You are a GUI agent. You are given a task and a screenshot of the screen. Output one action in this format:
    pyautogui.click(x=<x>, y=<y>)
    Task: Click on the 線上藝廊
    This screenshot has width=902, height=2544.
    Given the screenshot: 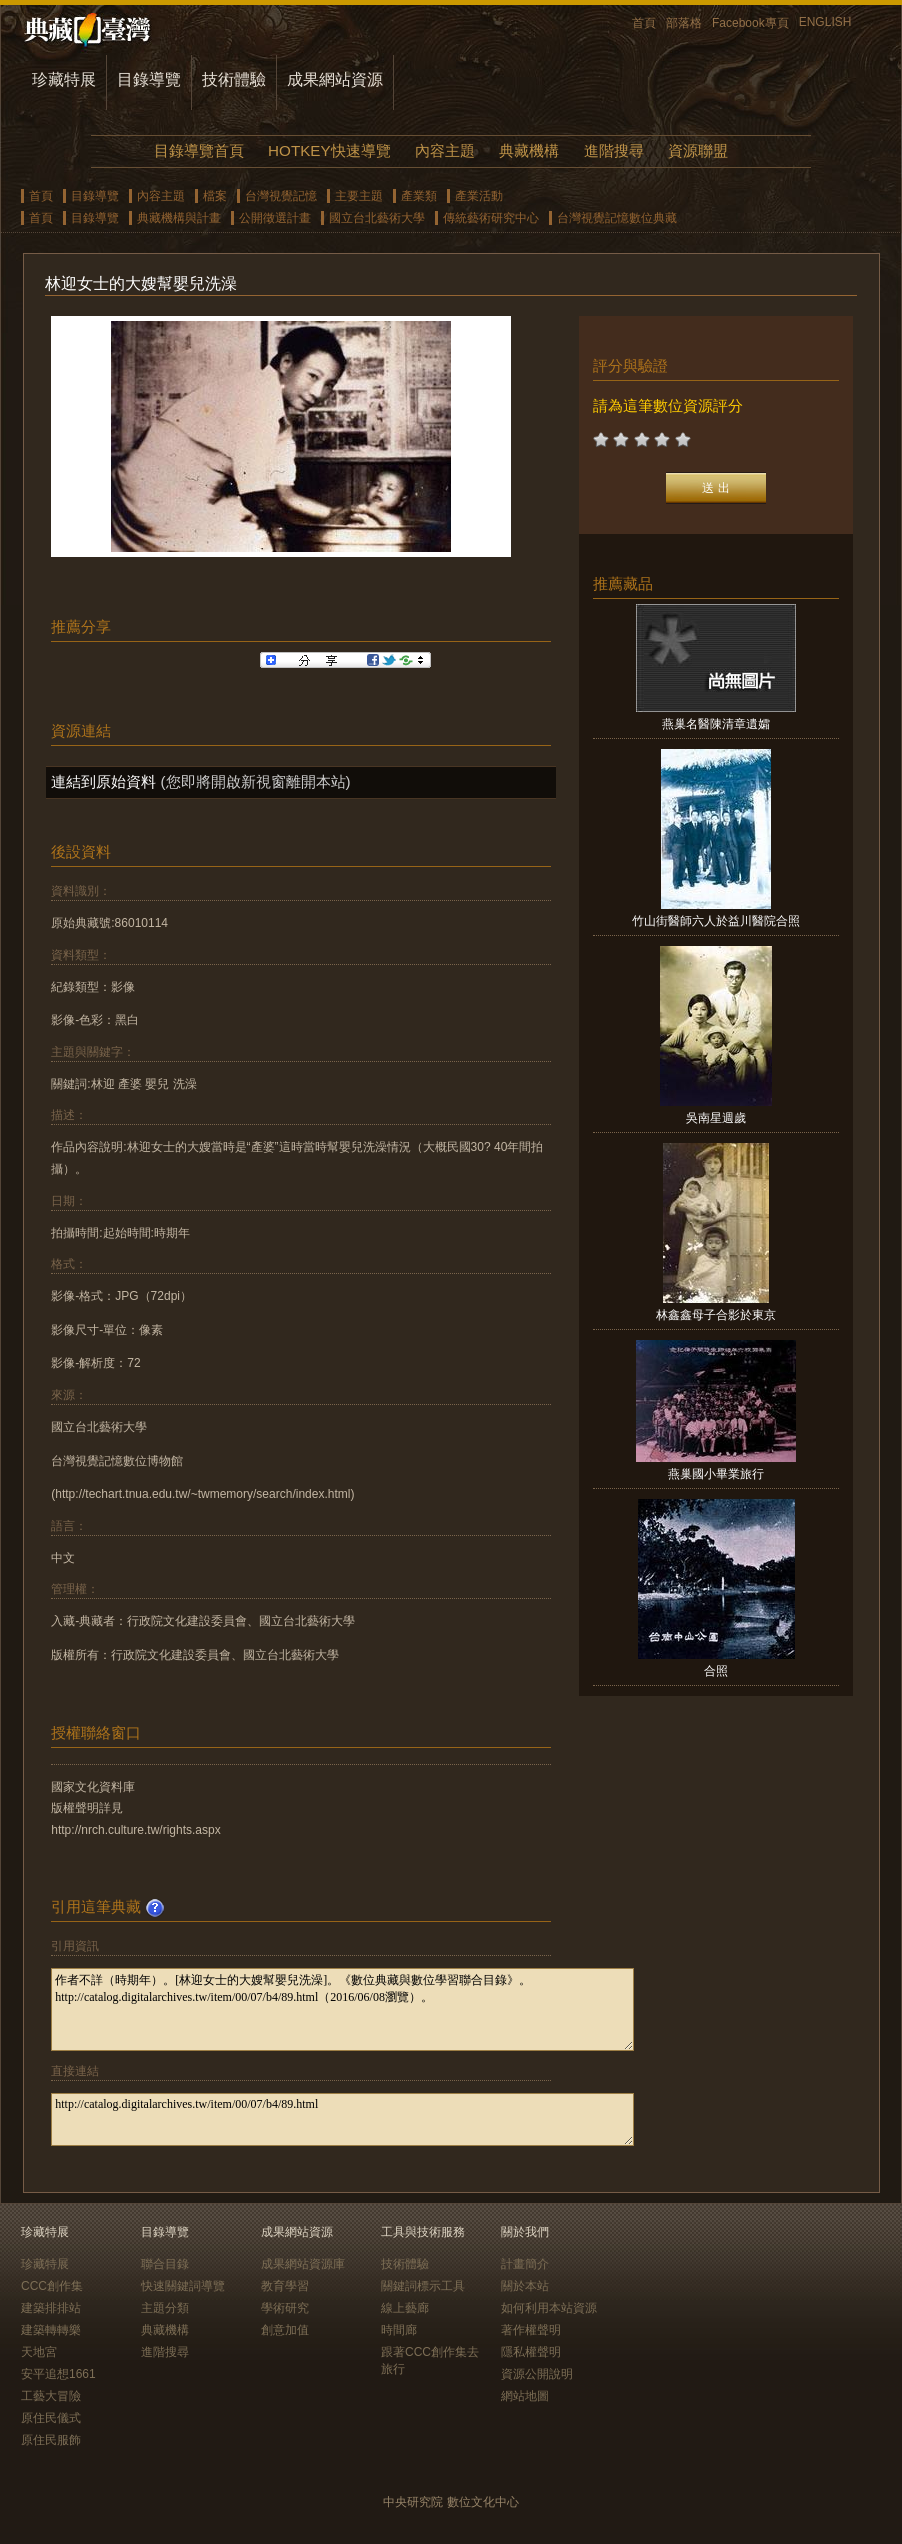 What is the action you would take?
    pyautogui.click(x=405, y=2308)
    